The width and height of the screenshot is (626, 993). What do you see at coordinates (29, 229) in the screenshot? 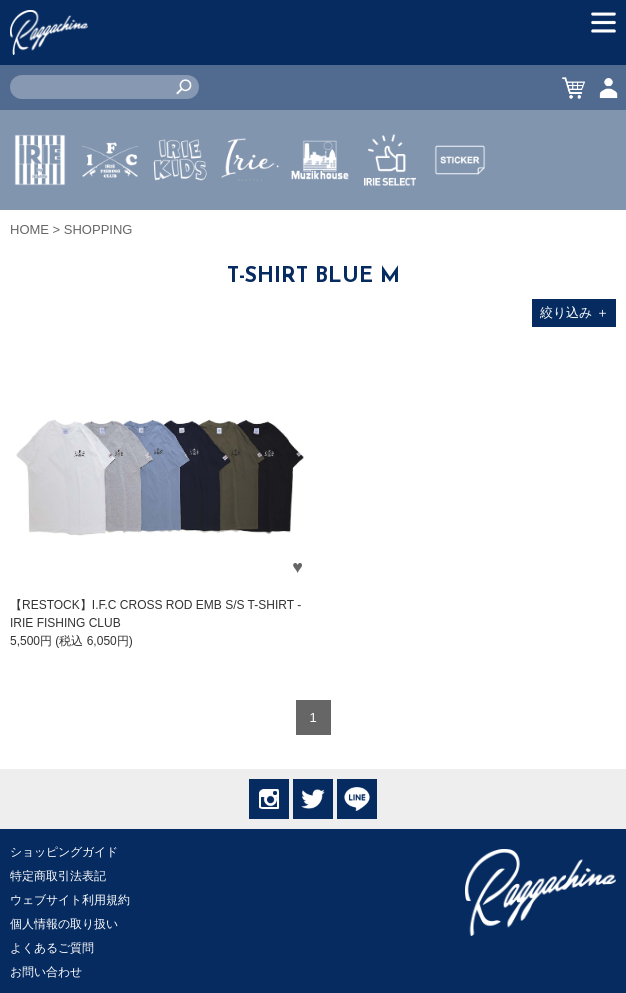
I see `HOME` at bounding box center [29, 229].